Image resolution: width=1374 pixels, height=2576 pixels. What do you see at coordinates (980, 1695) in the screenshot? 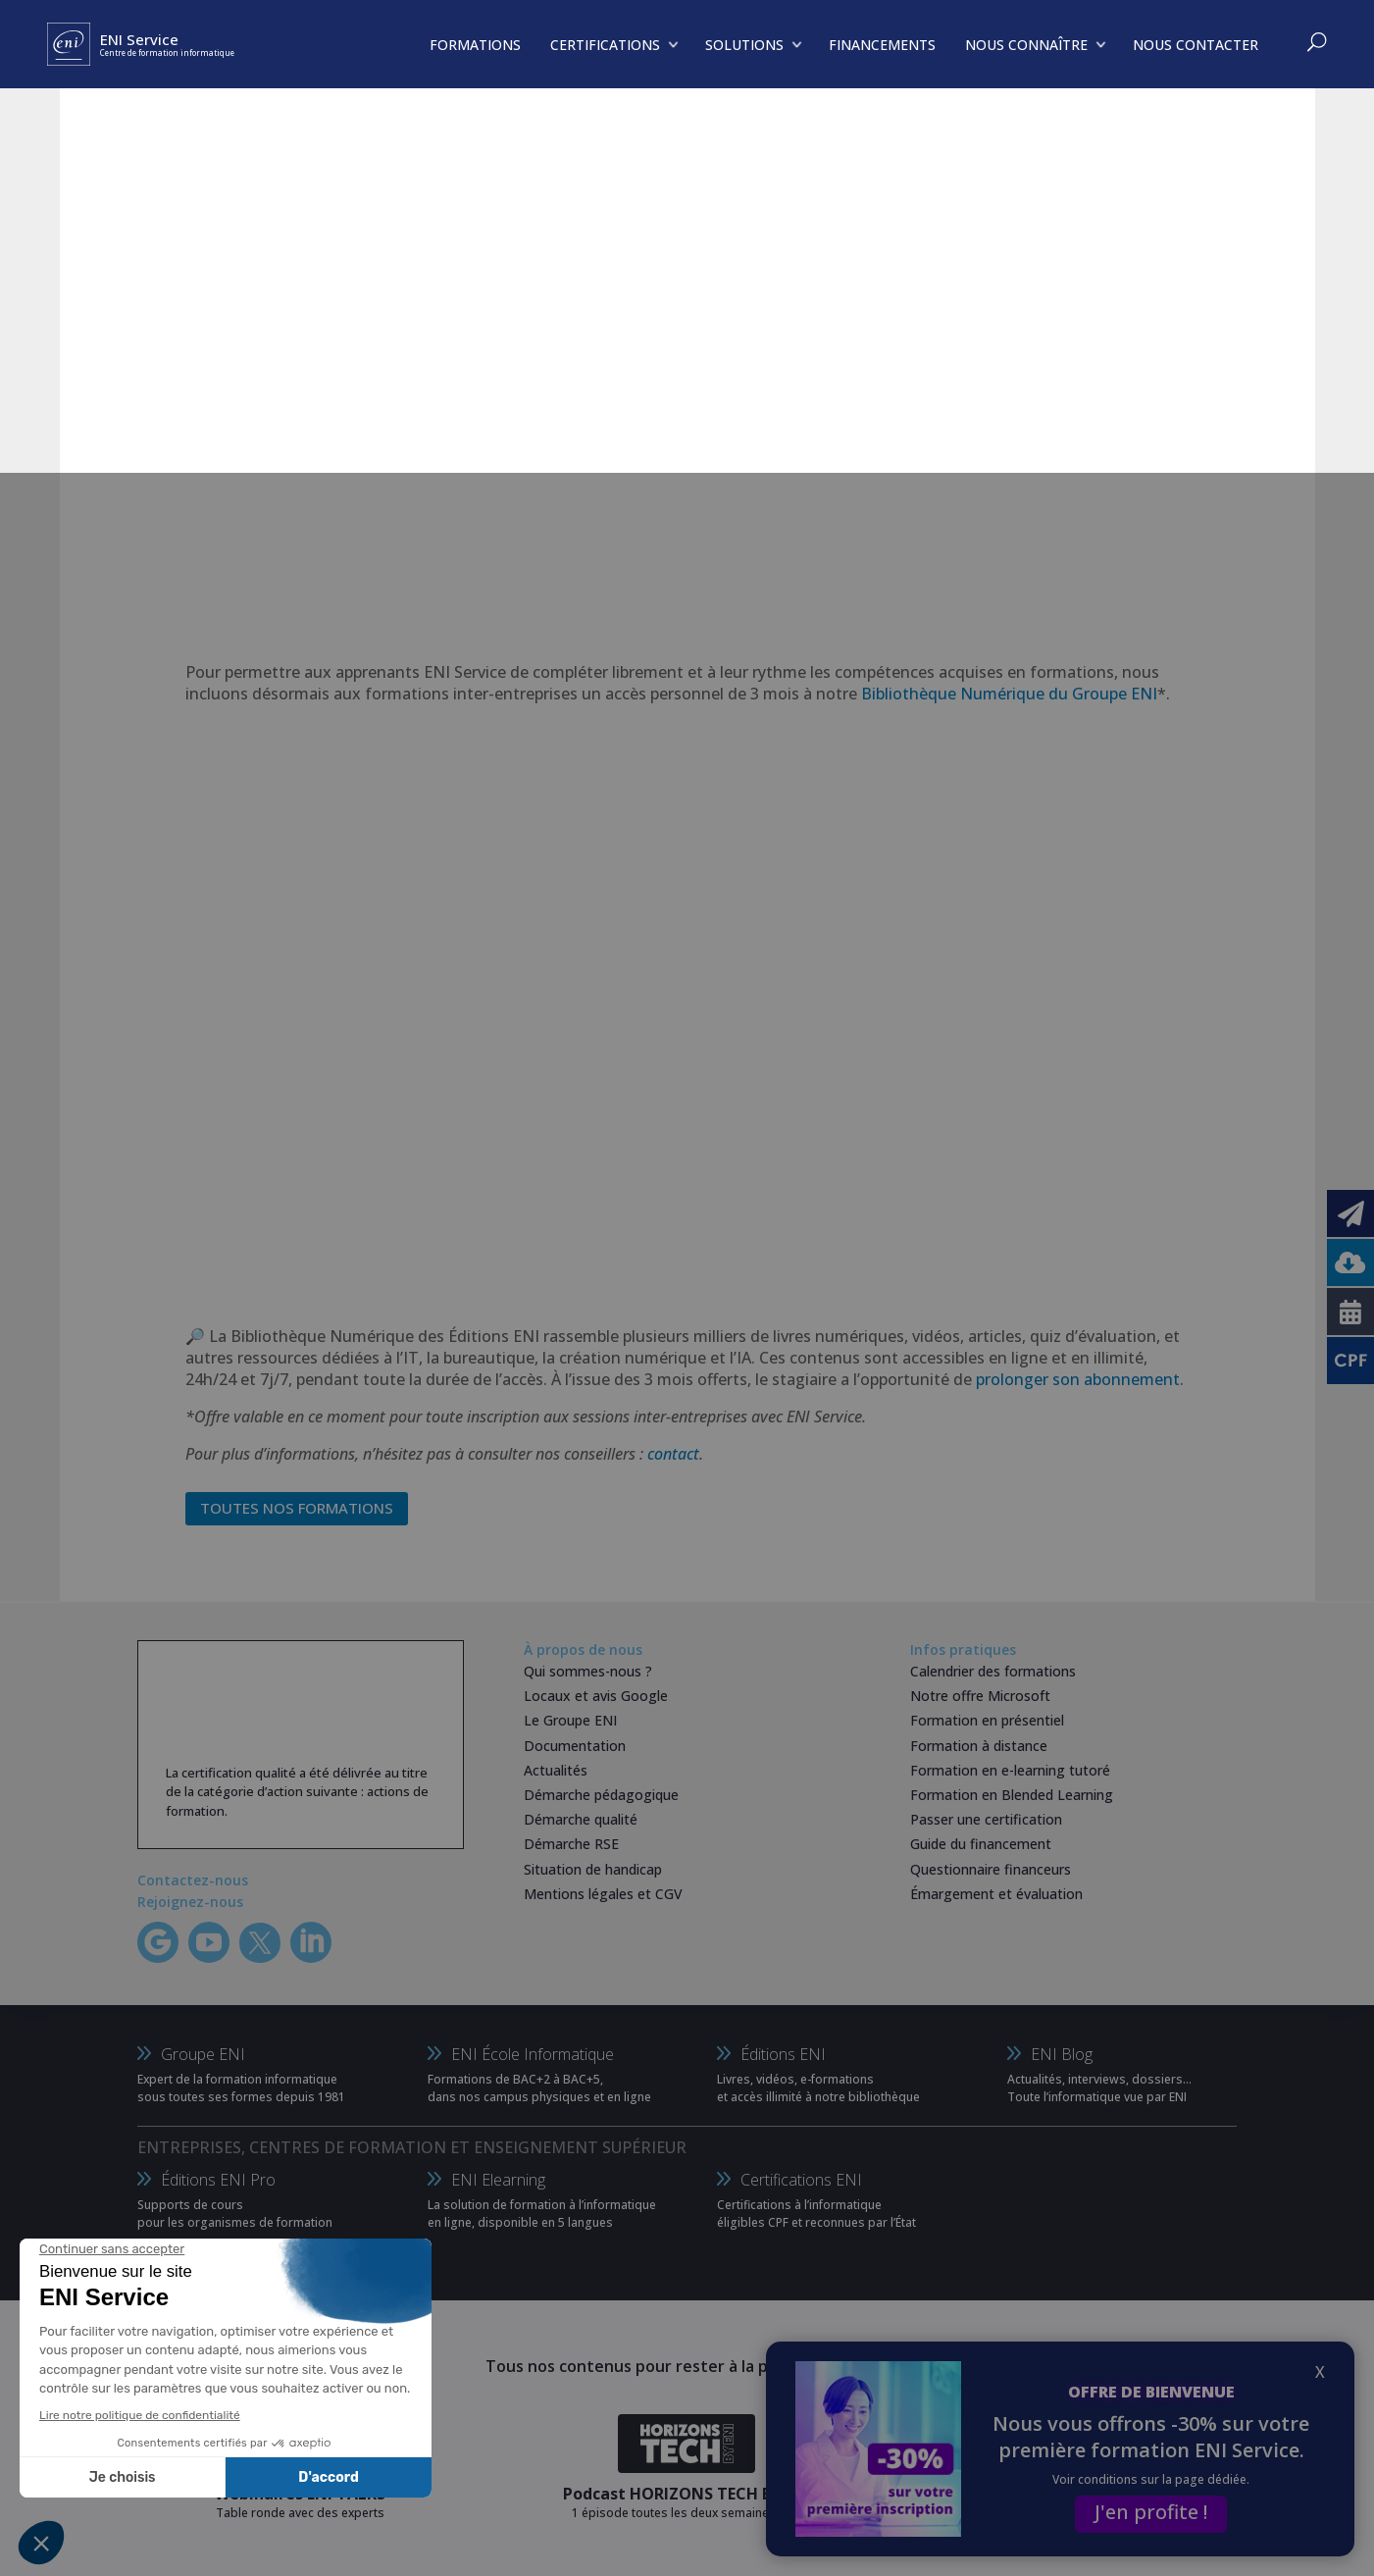
I see `Notre offre Microsoft` at bounding box center [980, 1695].